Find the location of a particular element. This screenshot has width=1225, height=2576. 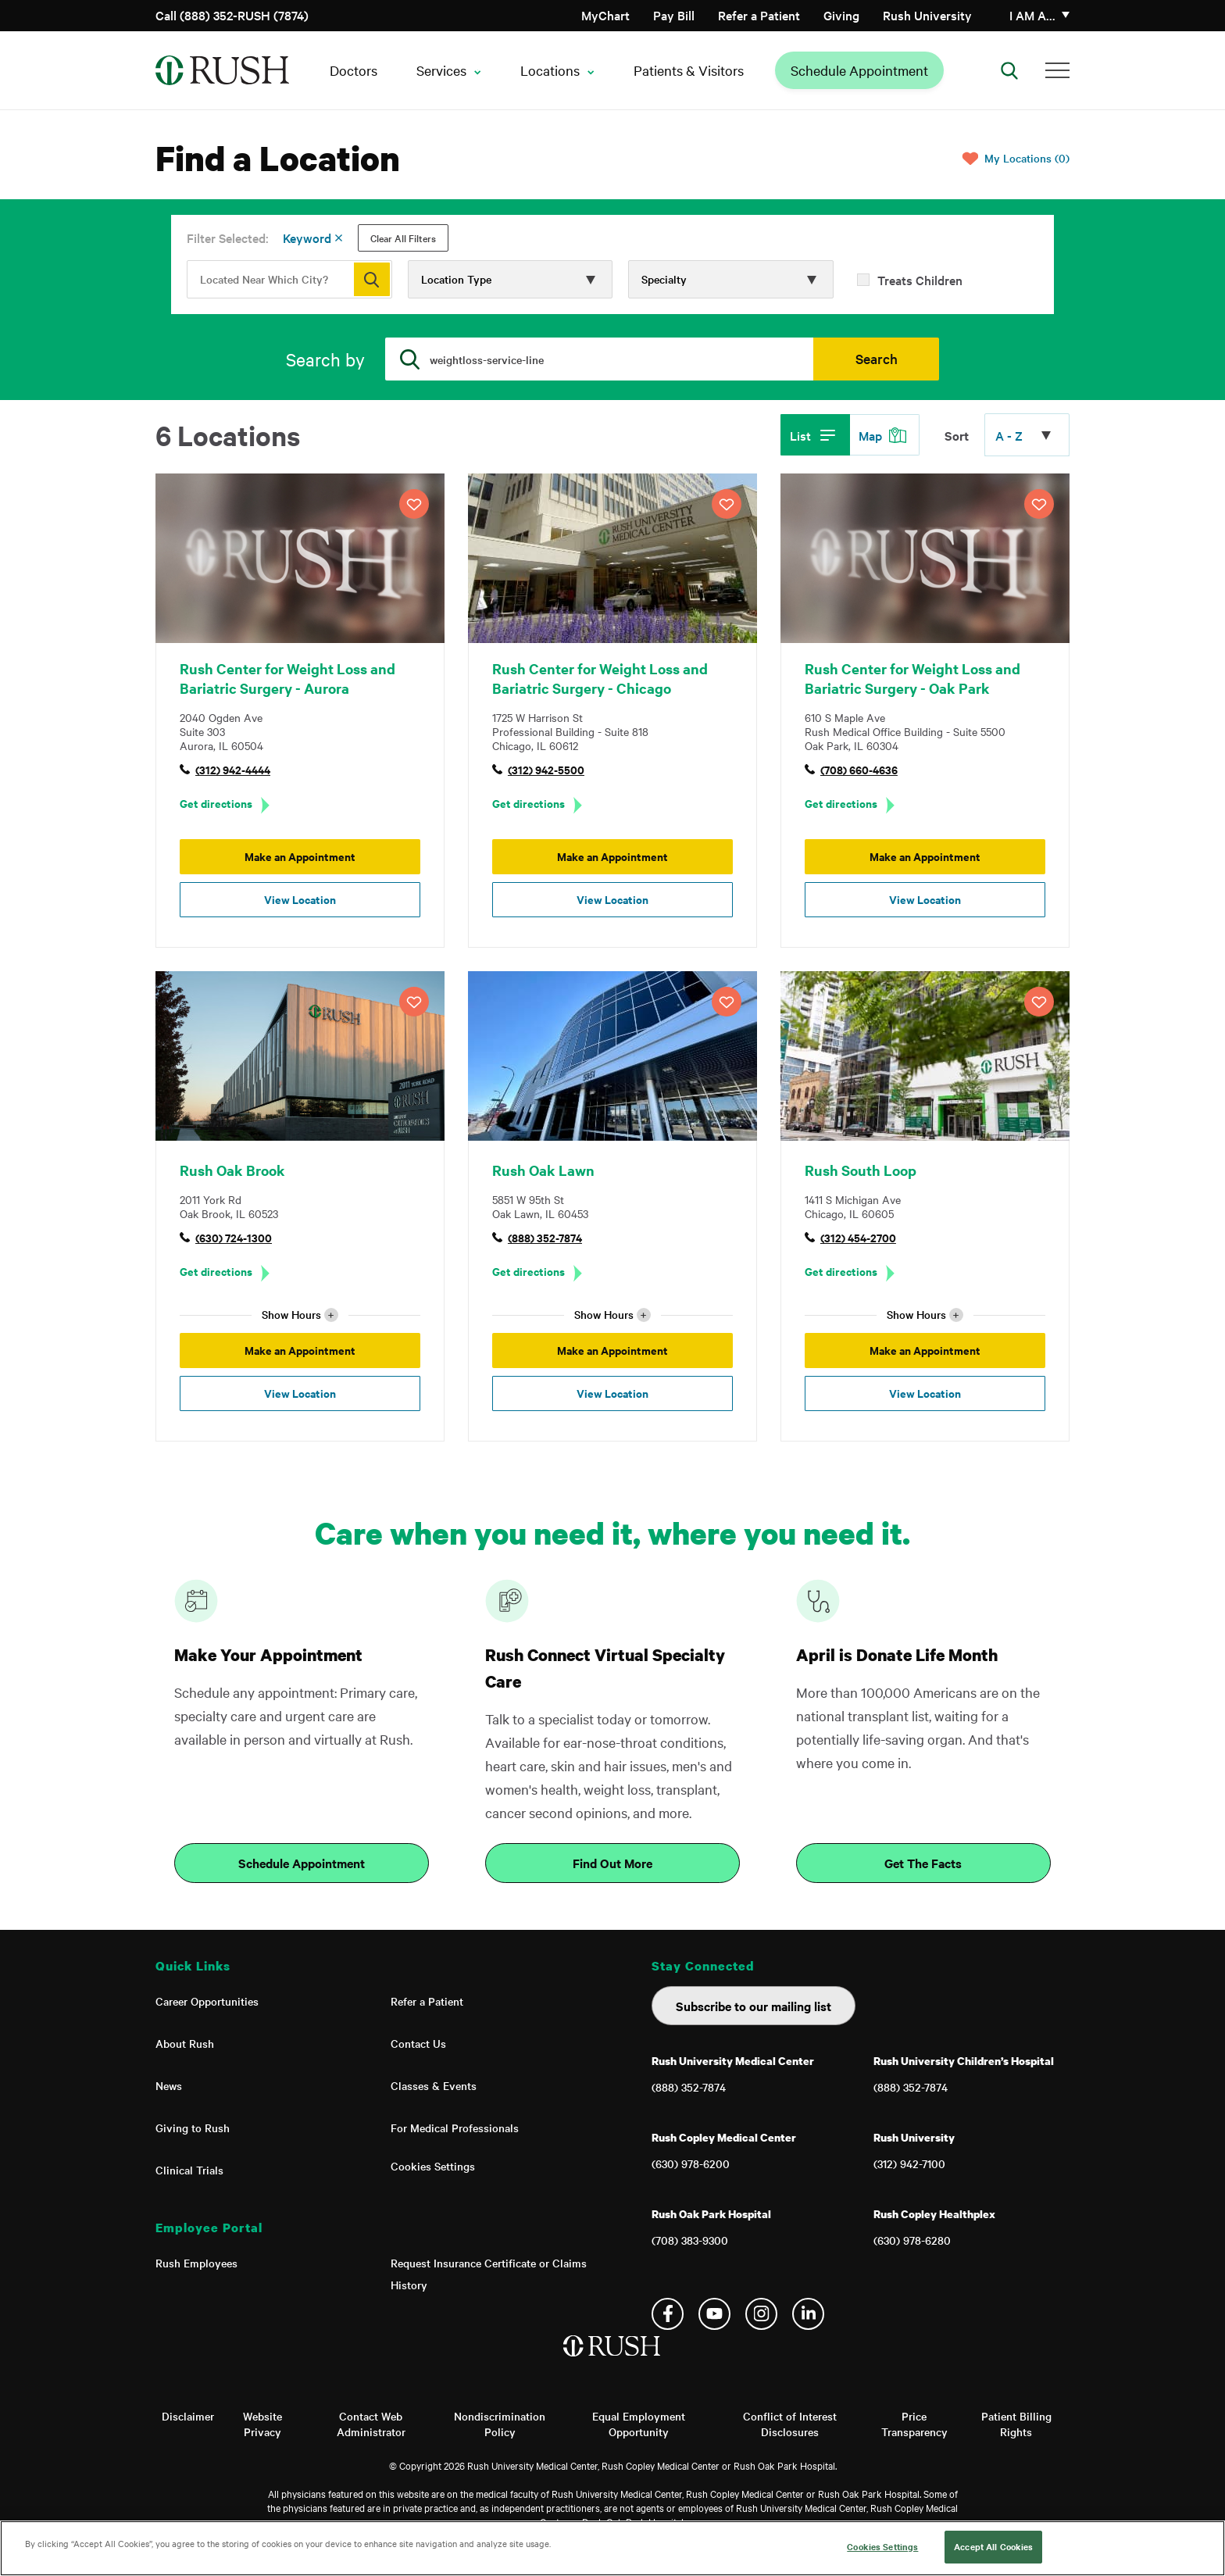

Sort is located at coordinates (957, 435).